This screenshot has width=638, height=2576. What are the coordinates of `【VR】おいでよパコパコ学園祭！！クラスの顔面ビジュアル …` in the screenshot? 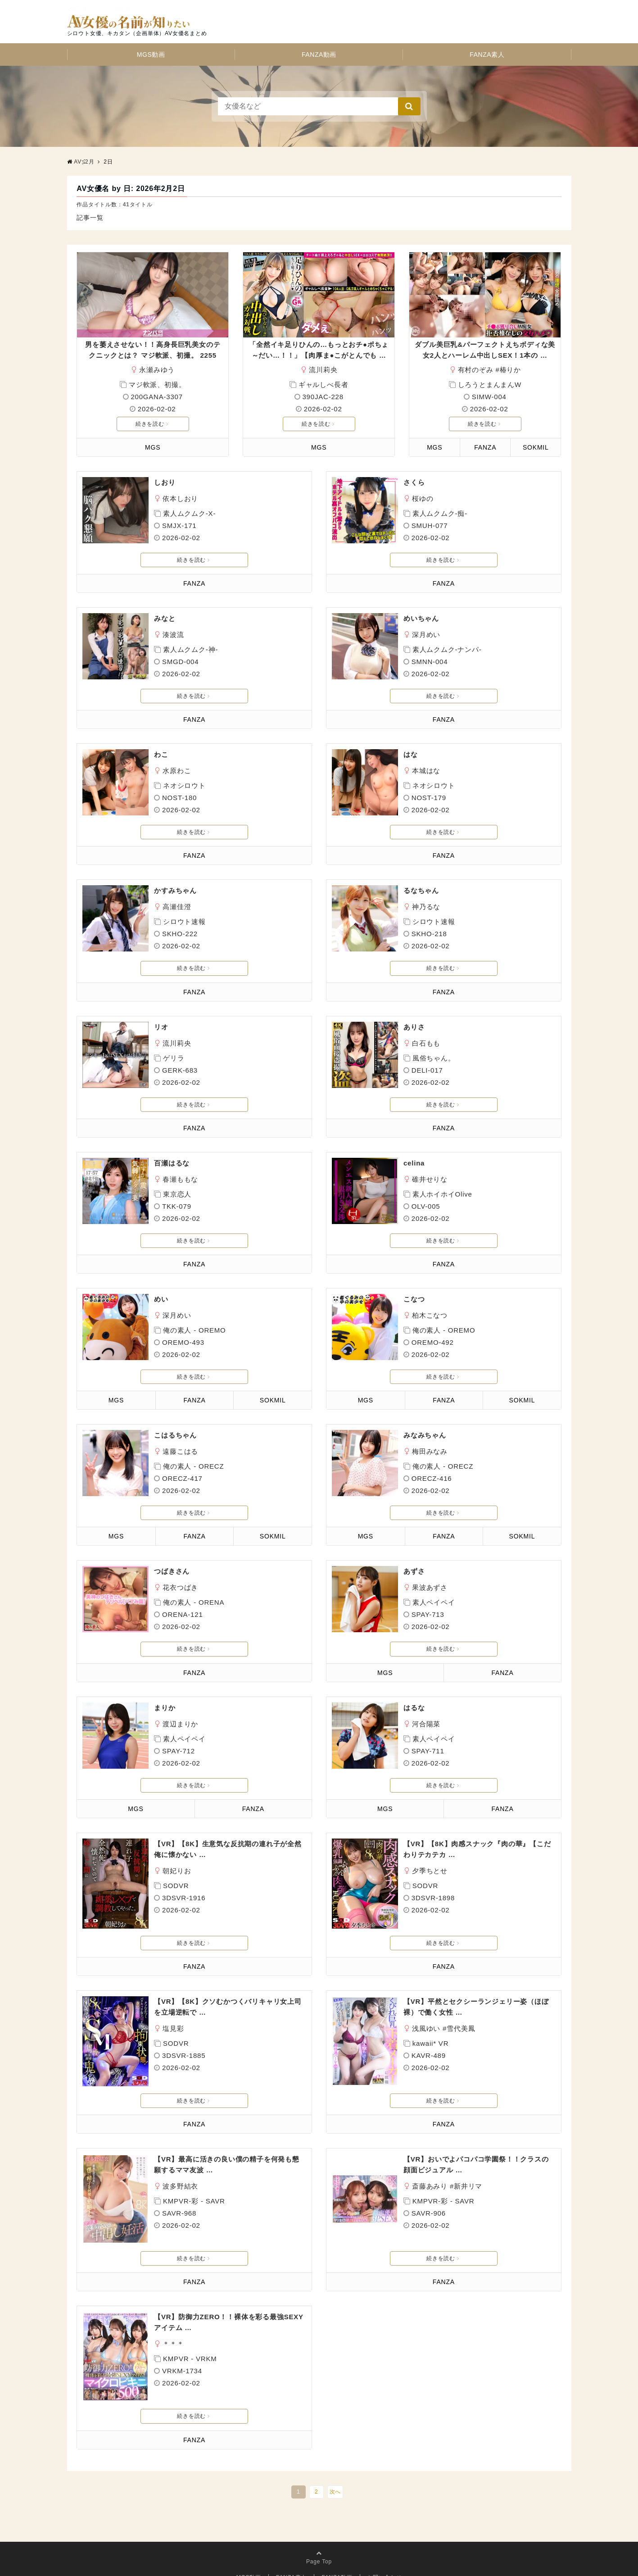 It's located at (476, 2164).